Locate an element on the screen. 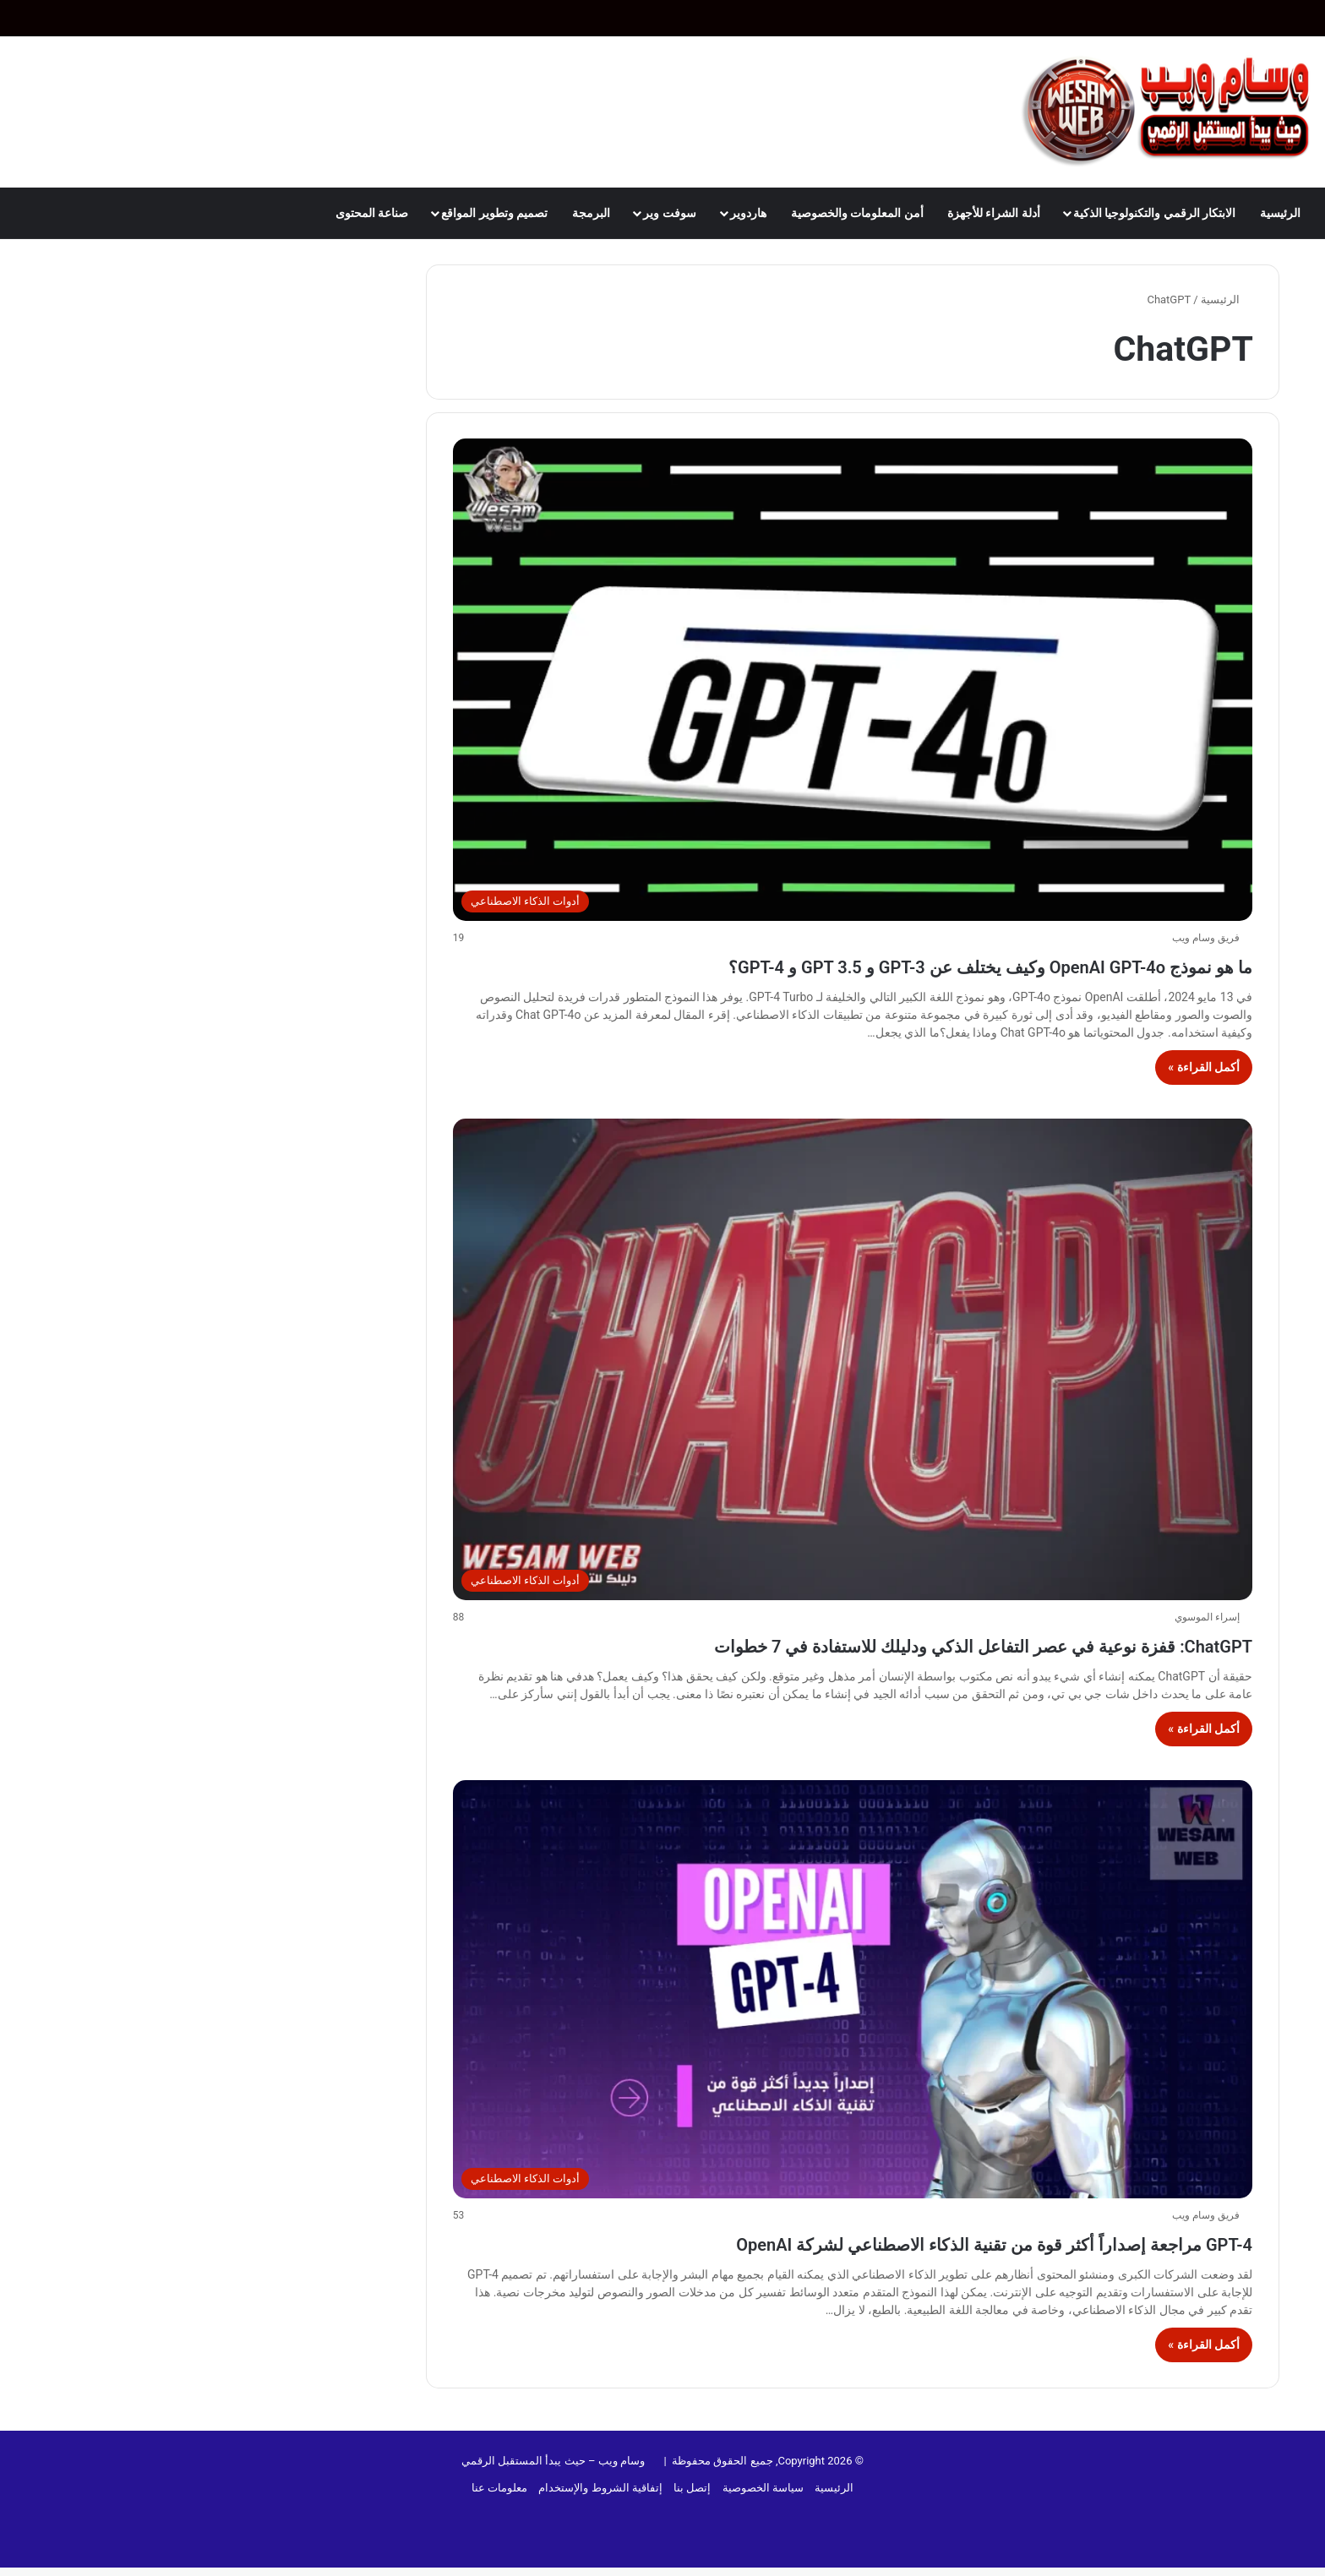 The width and height of the screenshot is (1325, 2576). [GPT-4 مراجعة إصداراً أكثر قوة من تقنية الذكاء الاصطناعي لشركة OpenAI] is located at coordinates (852, 2020).